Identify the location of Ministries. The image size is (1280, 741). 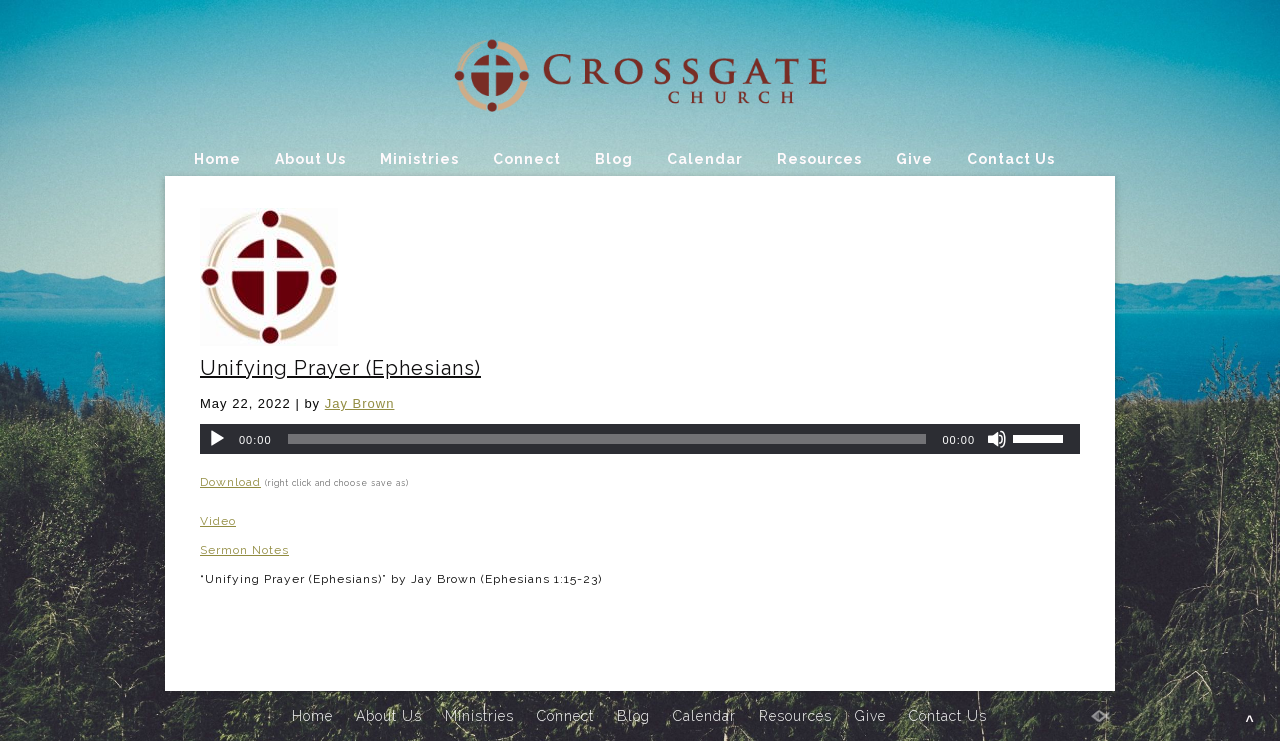
(419, 159).